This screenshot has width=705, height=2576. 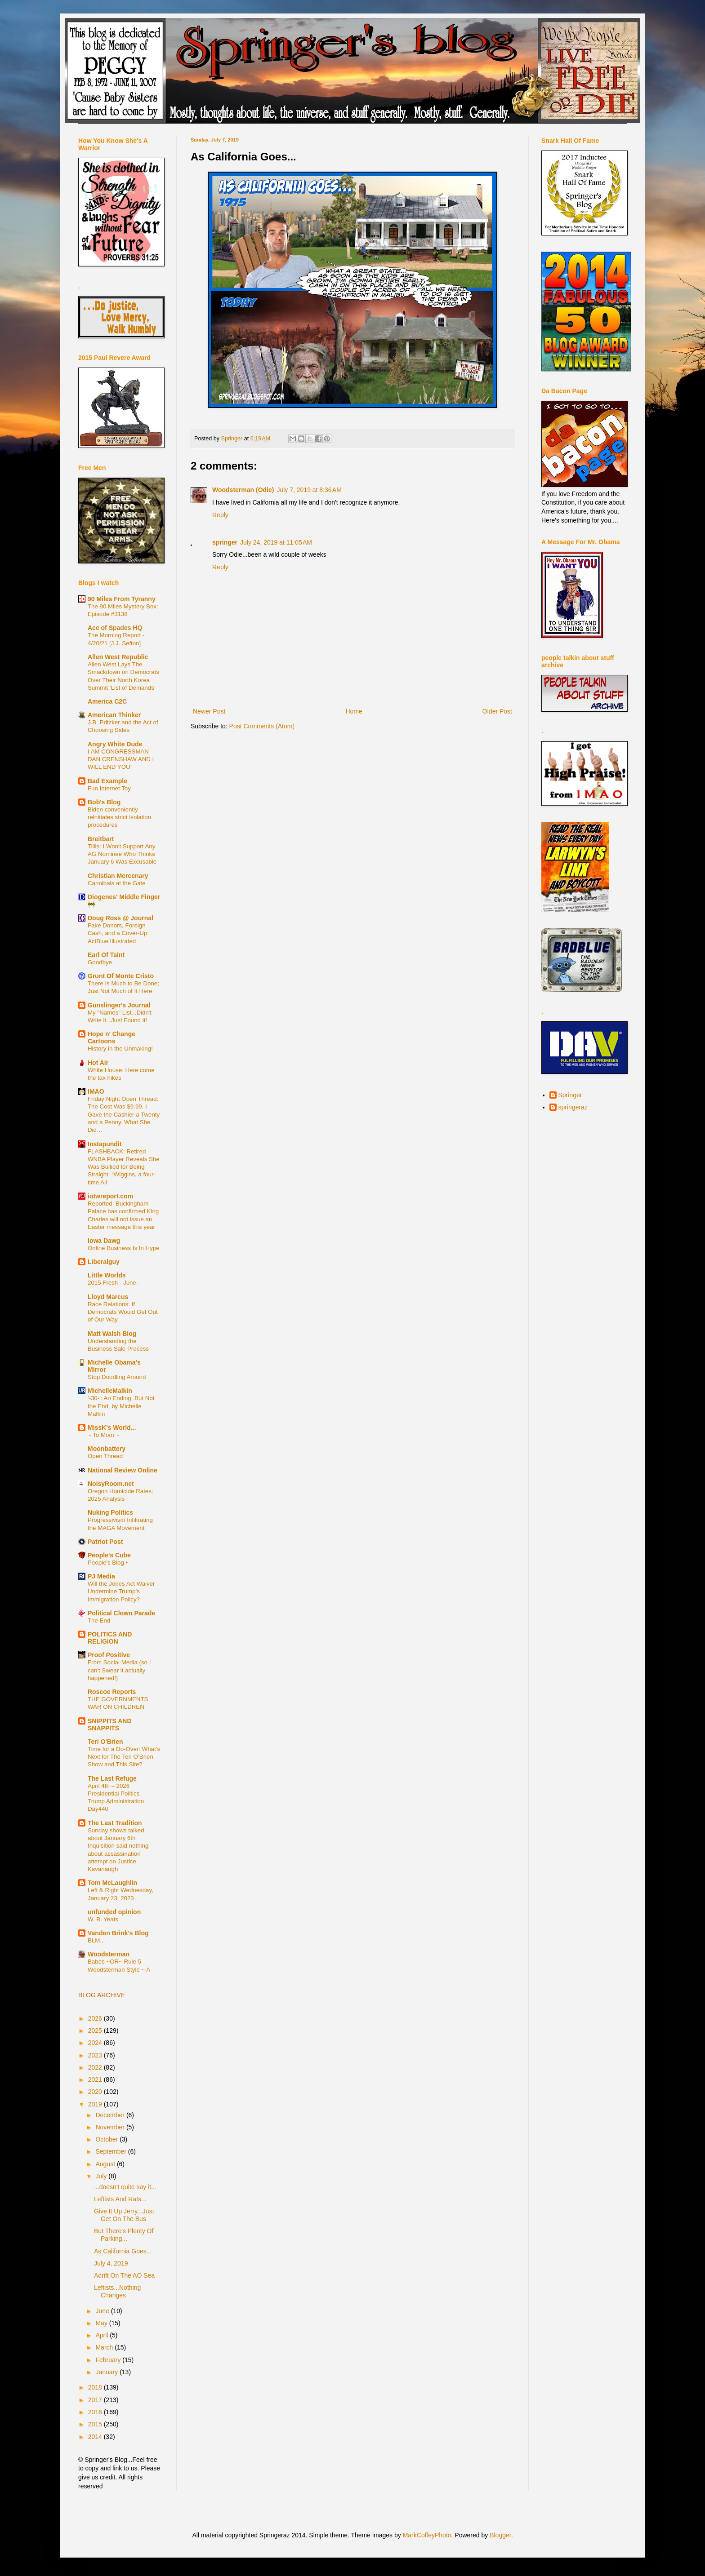 I want to click on PJ Media, so click(x=101, y=1576).